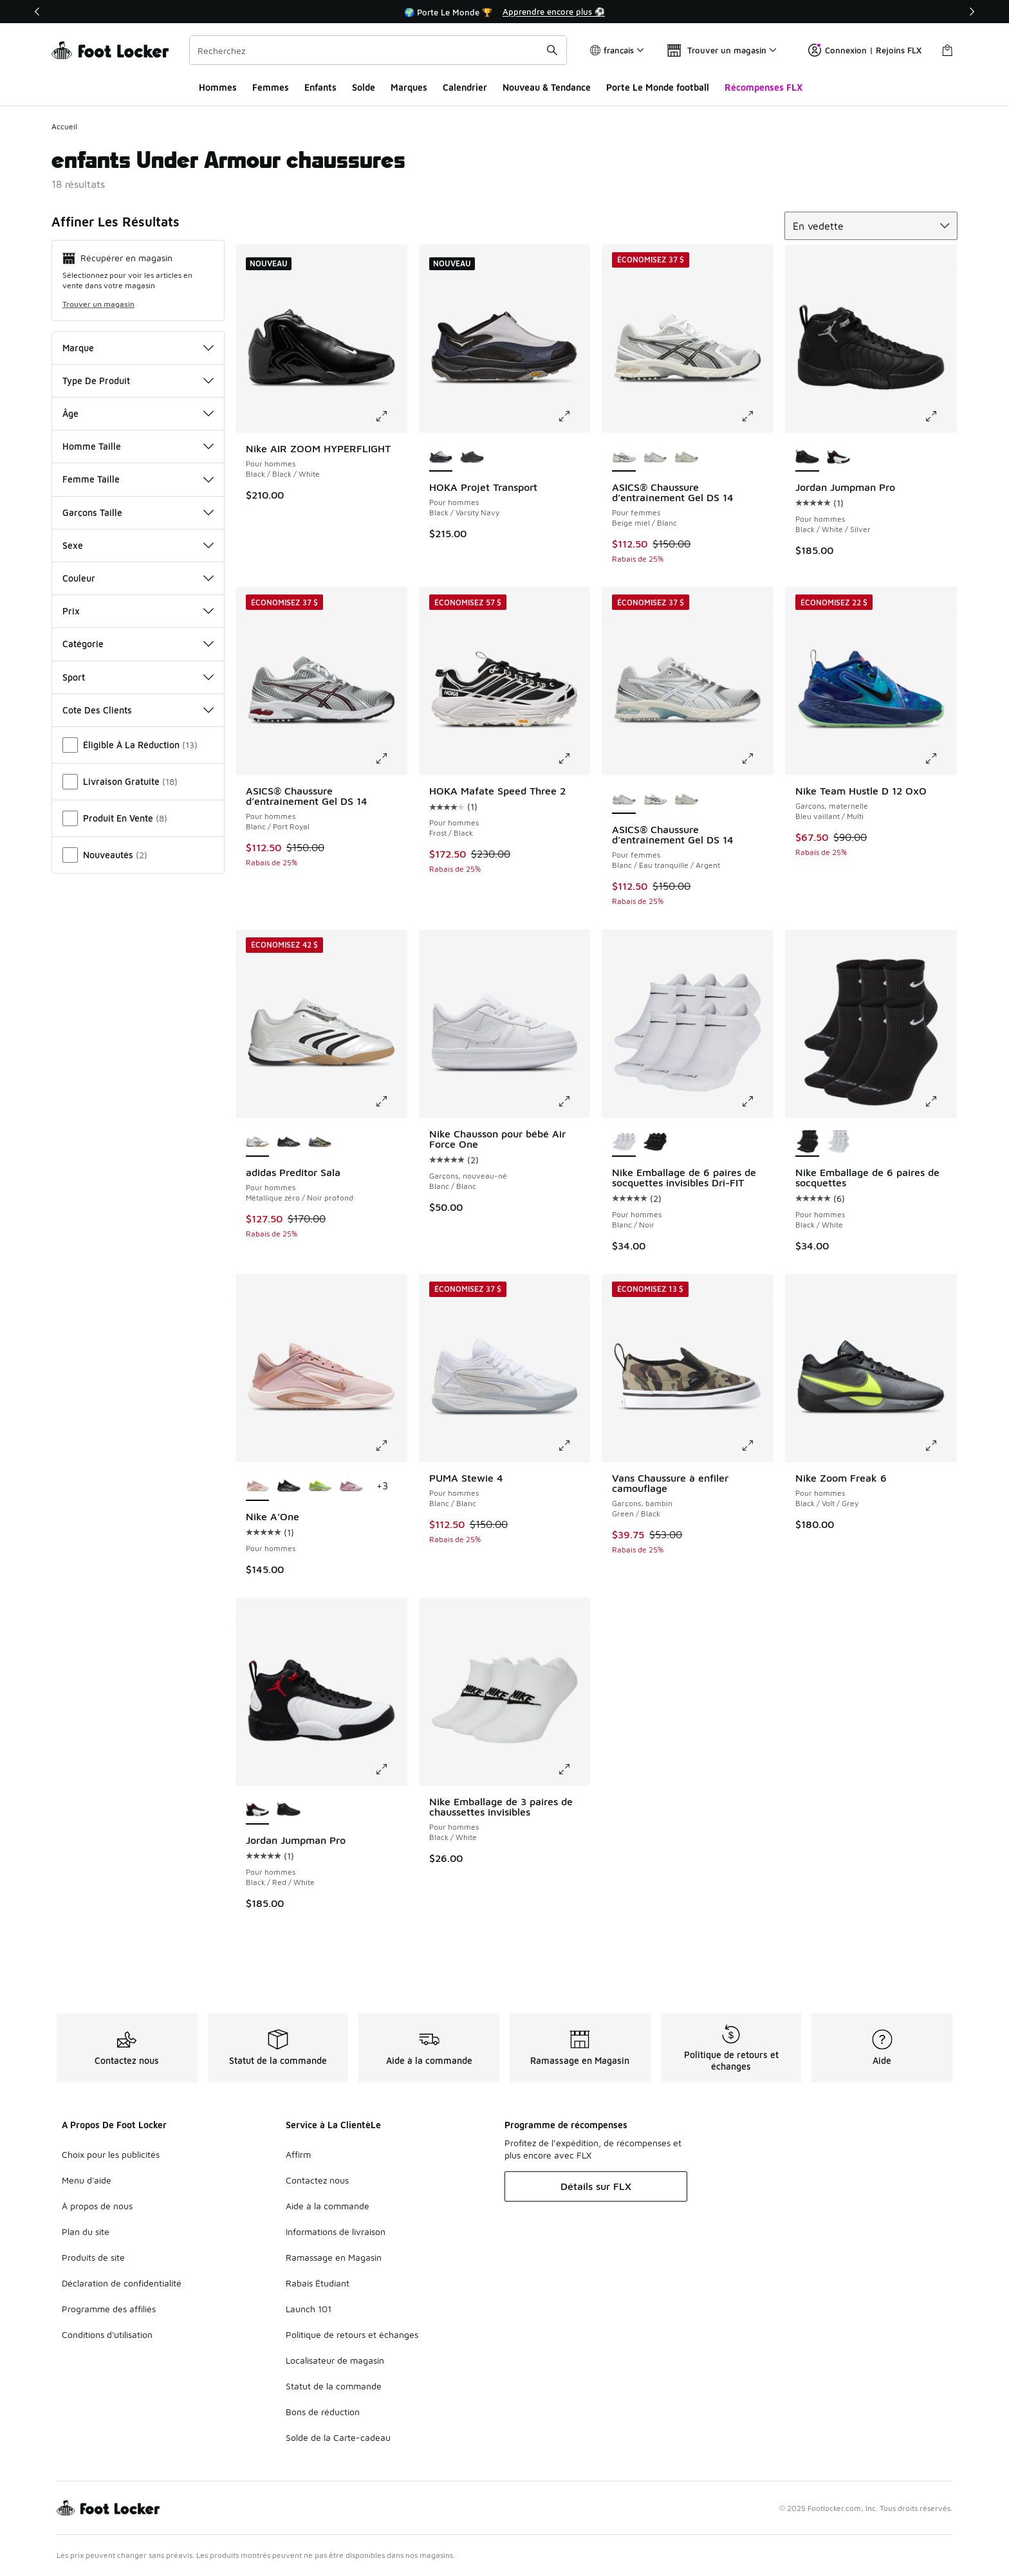 This screenshot has height=2576, width=1009. What do you see at coordinates (270, 87) in the screenshot?
I see `Femmes` at bounding box center [270, 87].